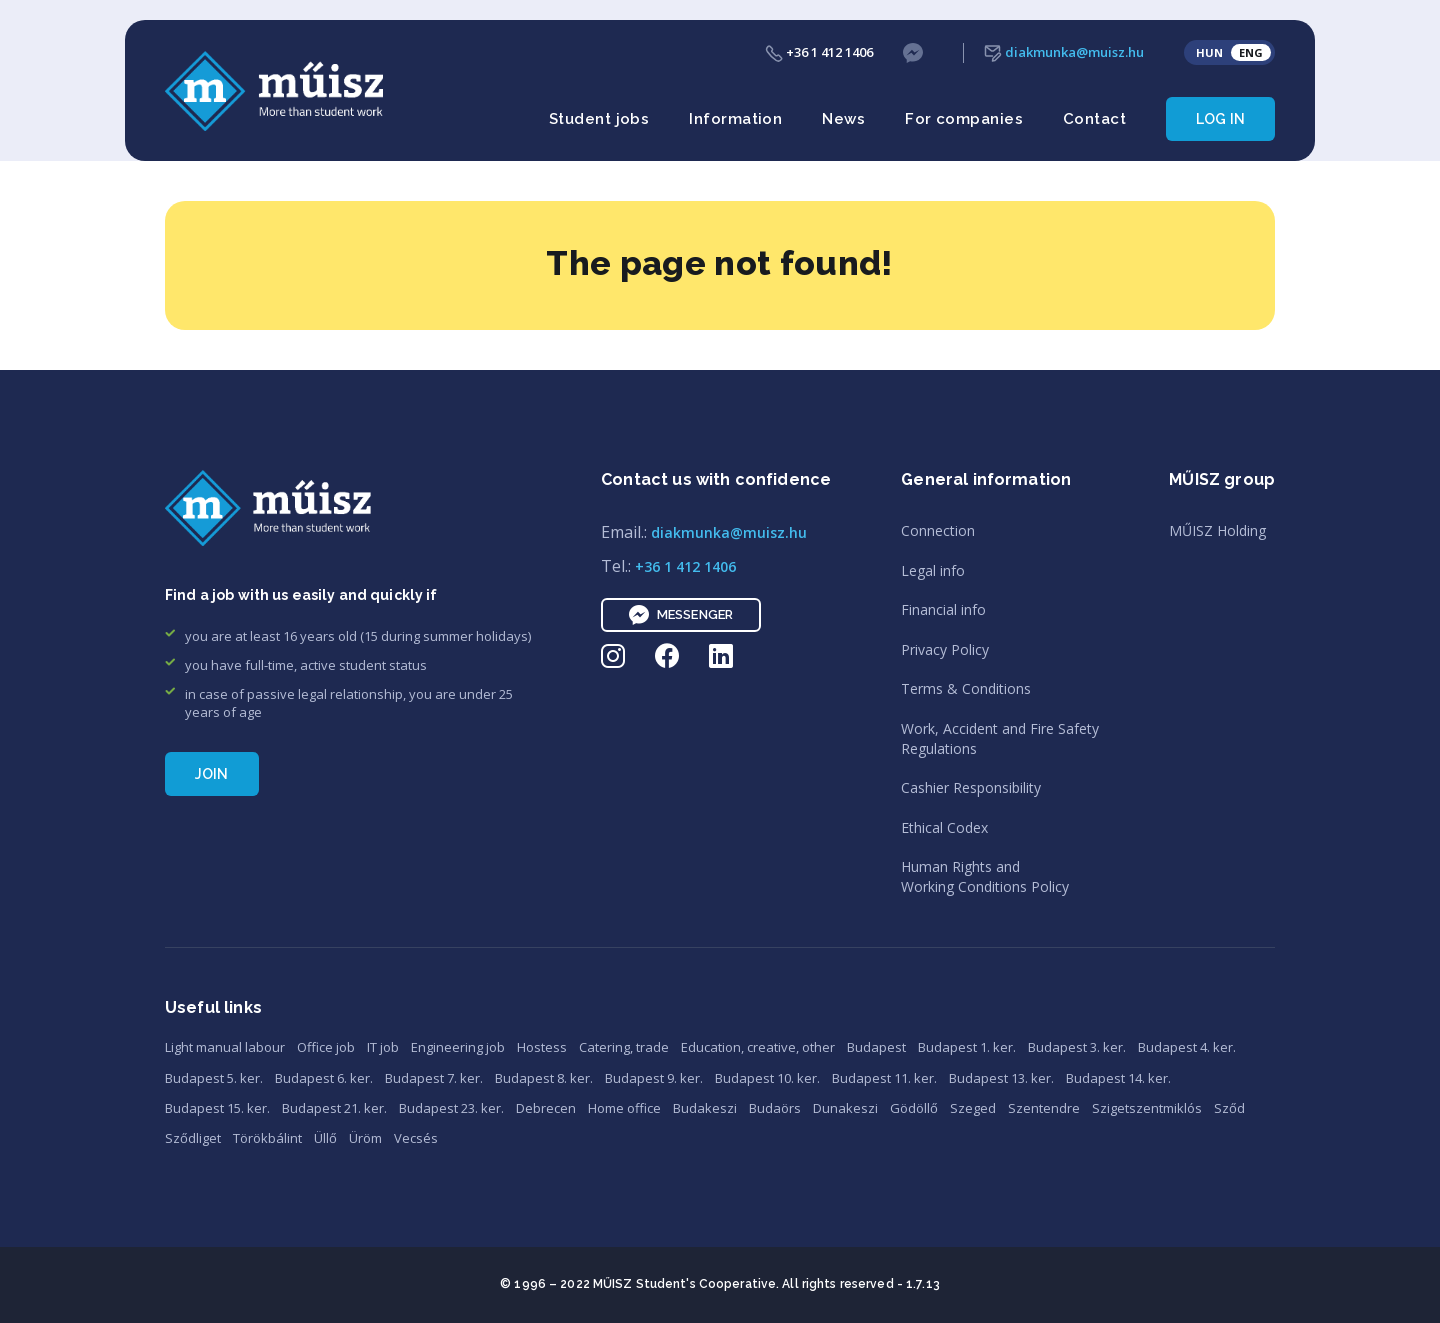  I want to click on Gödöllő, so click(914, 1108).